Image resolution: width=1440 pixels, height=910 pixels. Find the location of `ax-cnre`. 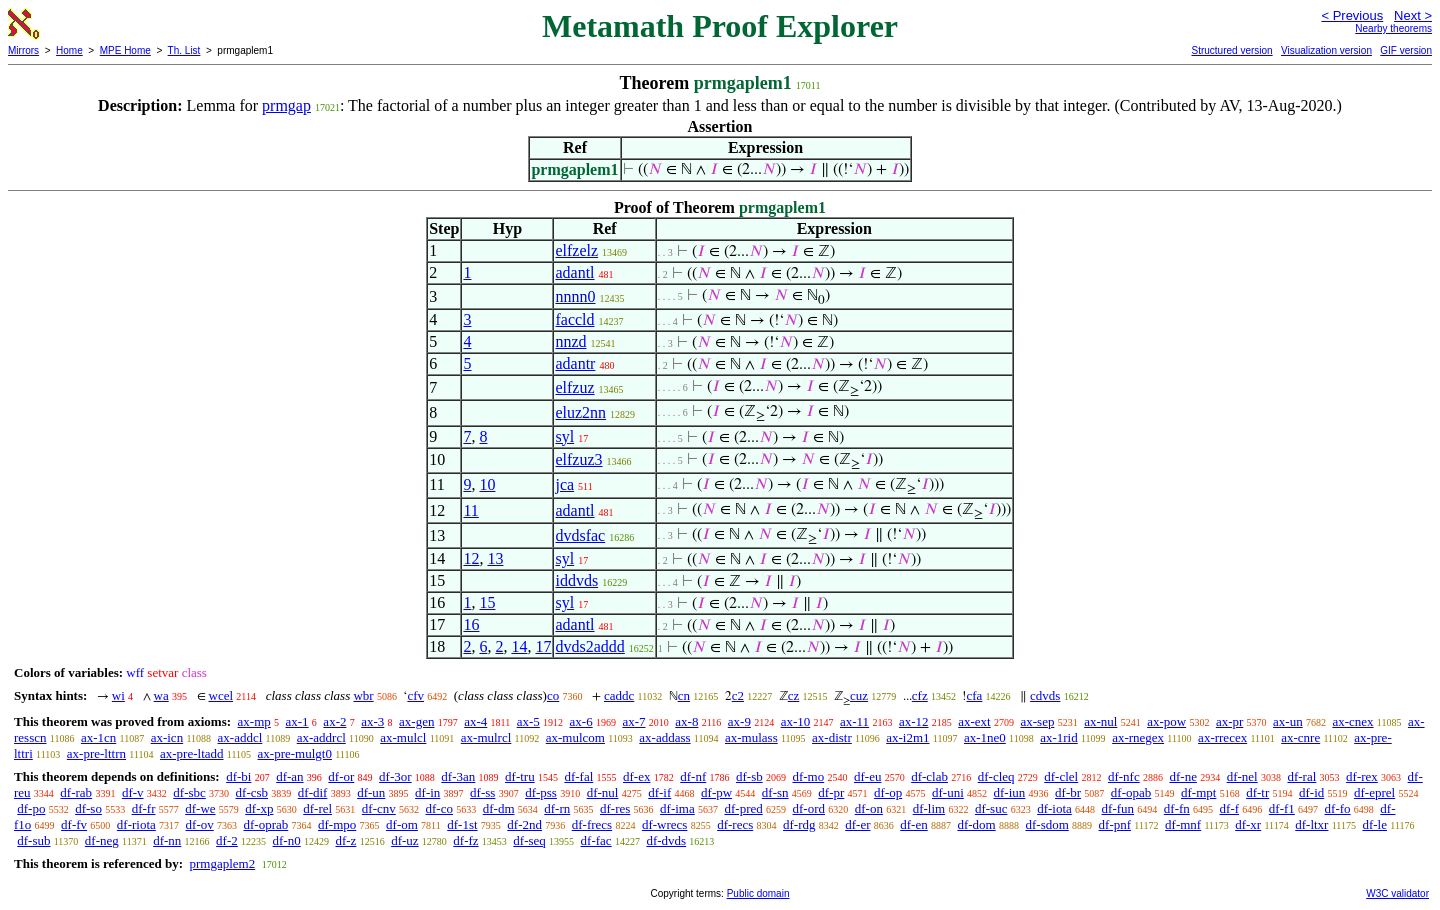

ax-cnre is located at coordinates (1300, 737).